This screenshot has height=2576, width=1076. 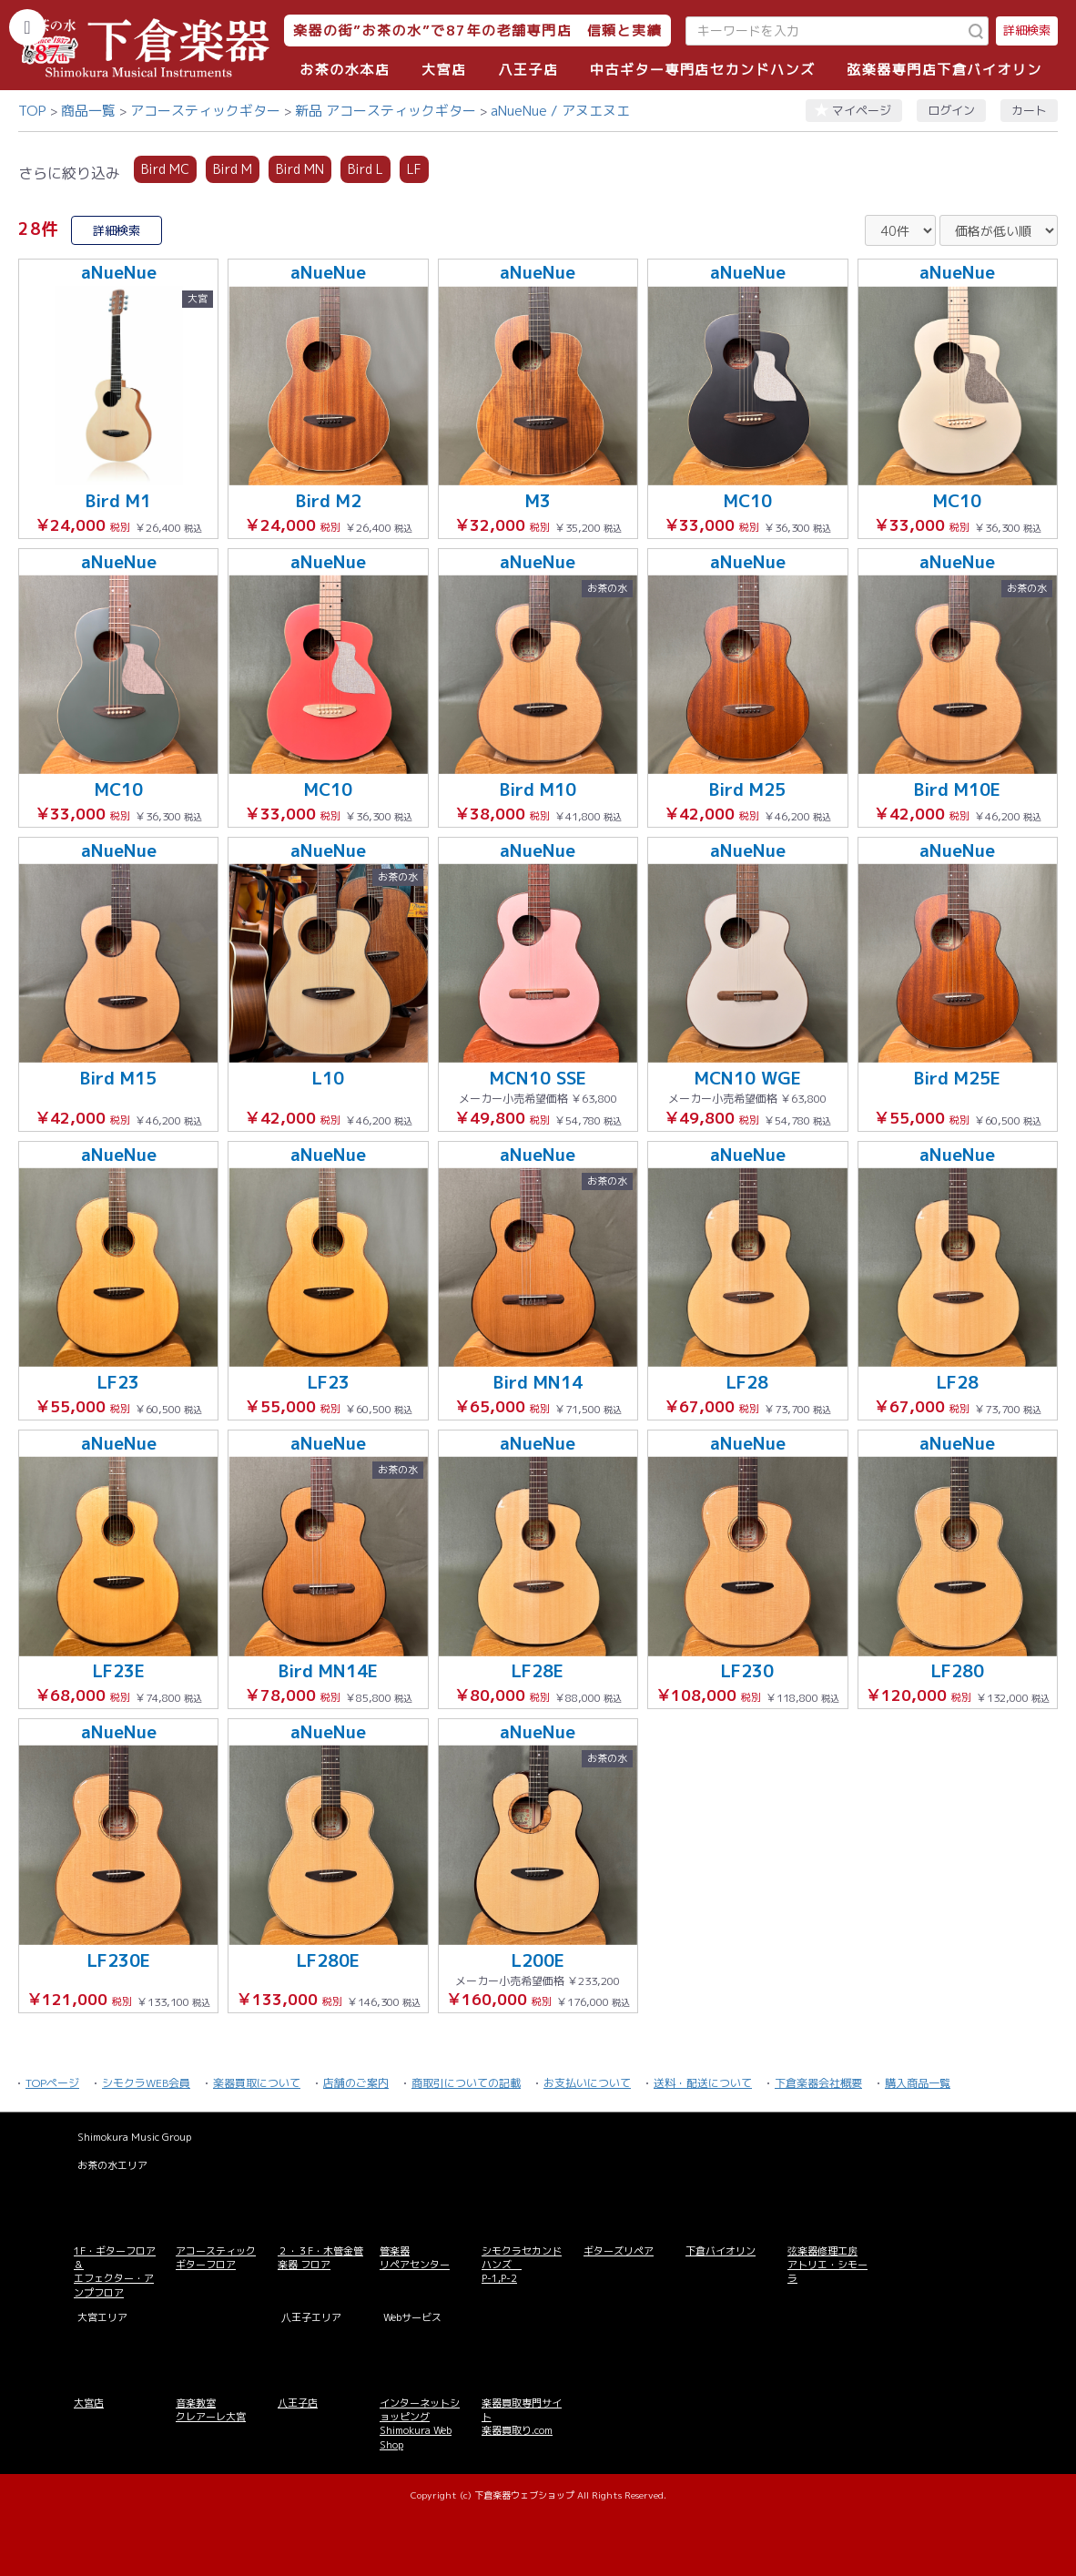 What do you see at coordinates (88, 110) in the screenshot?
I see `商品一覧` at bounding box center [88, 110].